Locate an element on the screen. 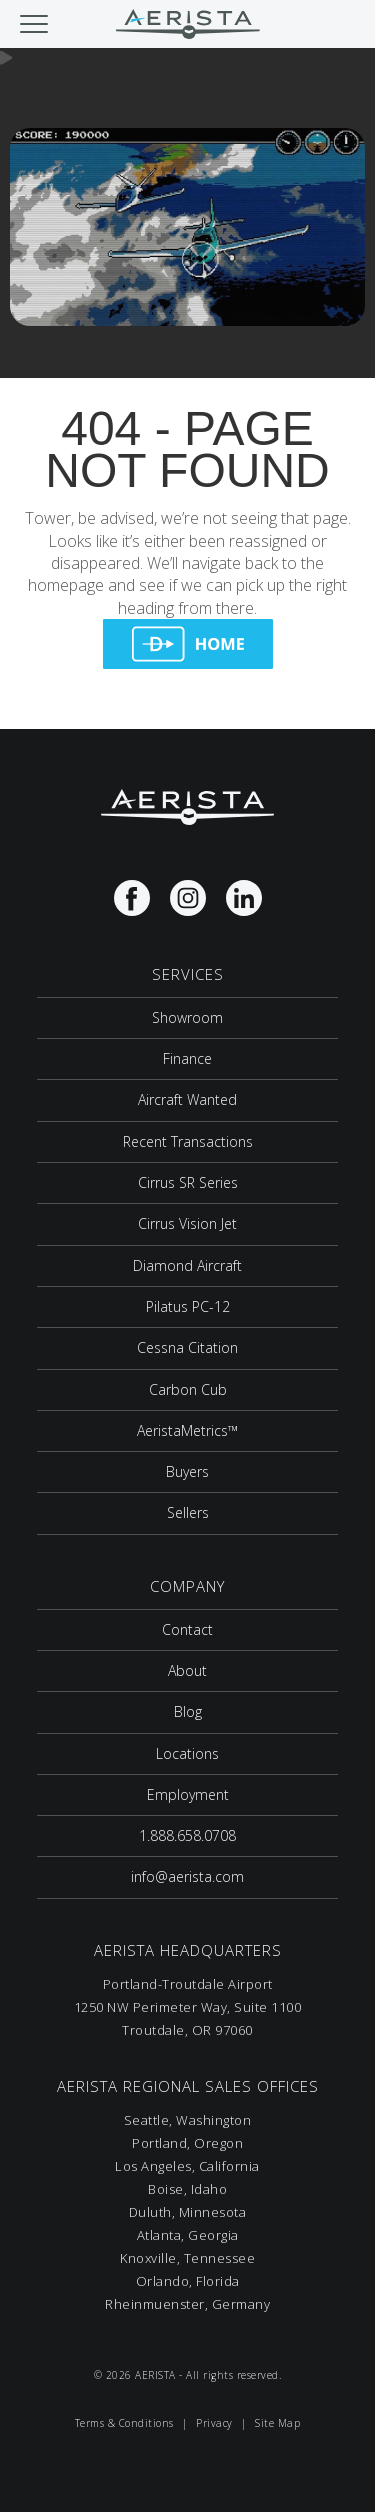 The height and width of the screenshot is (2512, 375). Finance is located at coordinates (187, 1058).